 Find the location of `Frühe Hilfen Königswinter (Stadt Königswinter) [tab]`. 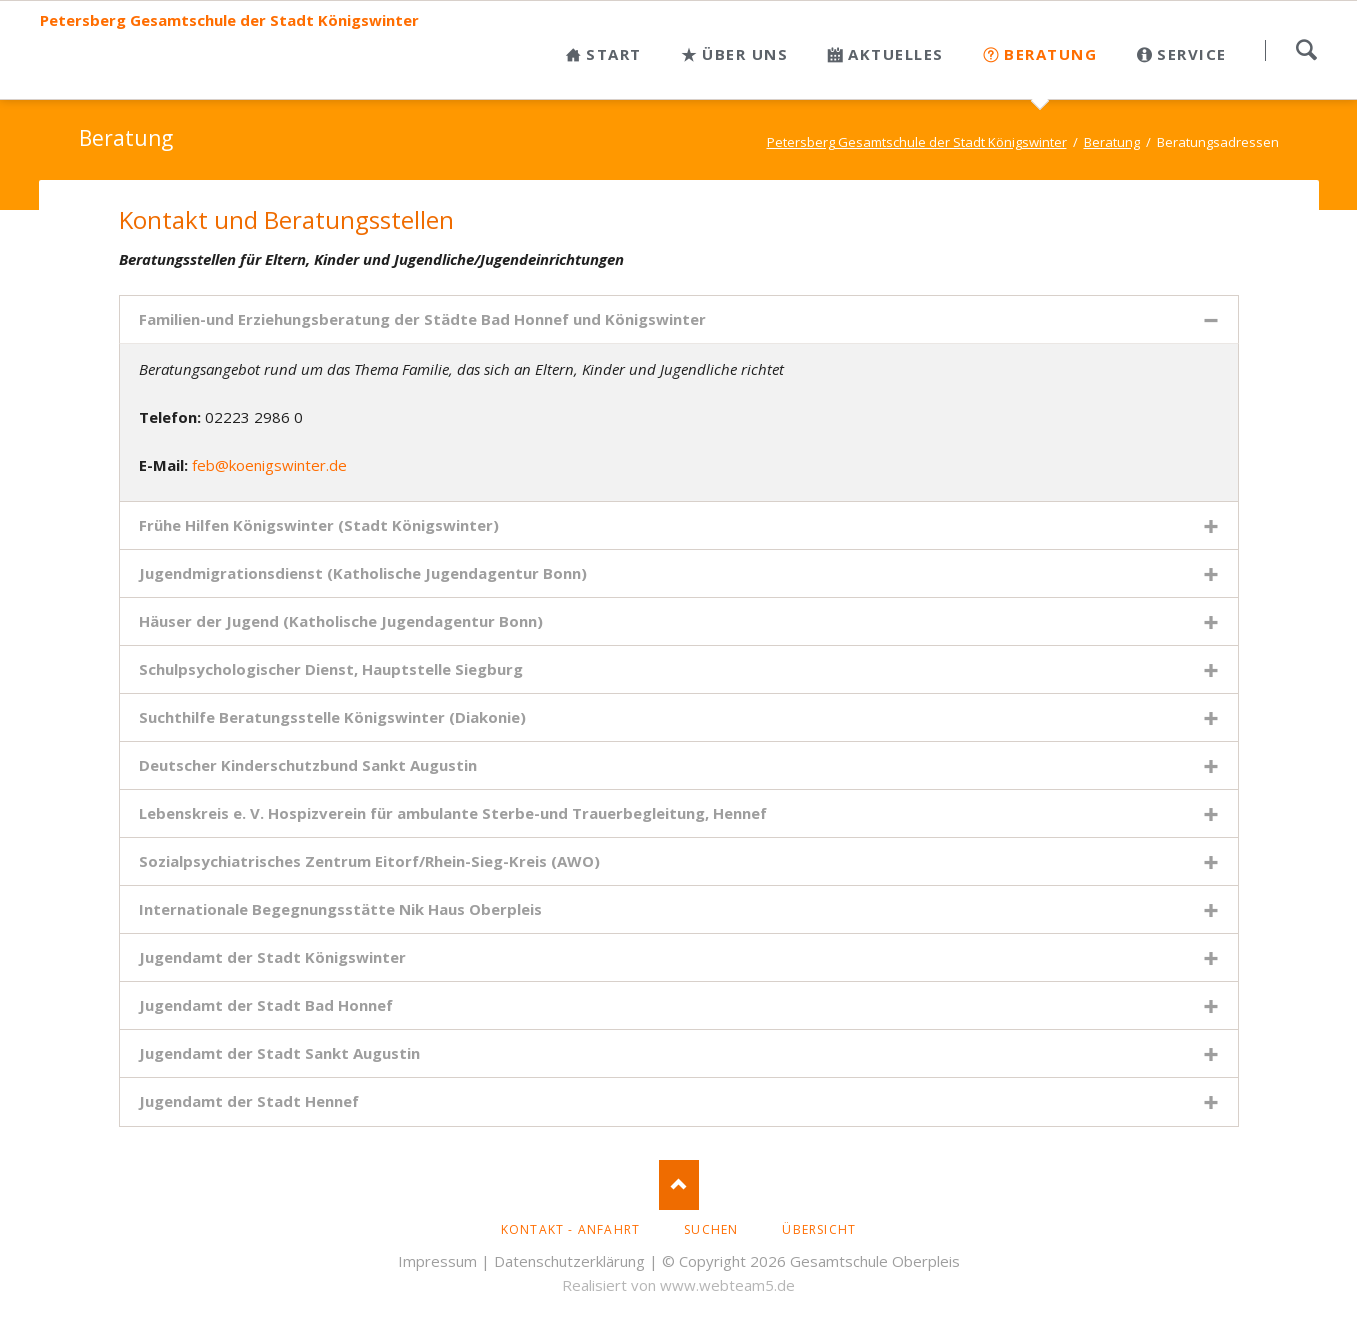

Frühe Hilfen Königswinter (Stadt Königswinter) [tab] is located at coordinates (319, 525).